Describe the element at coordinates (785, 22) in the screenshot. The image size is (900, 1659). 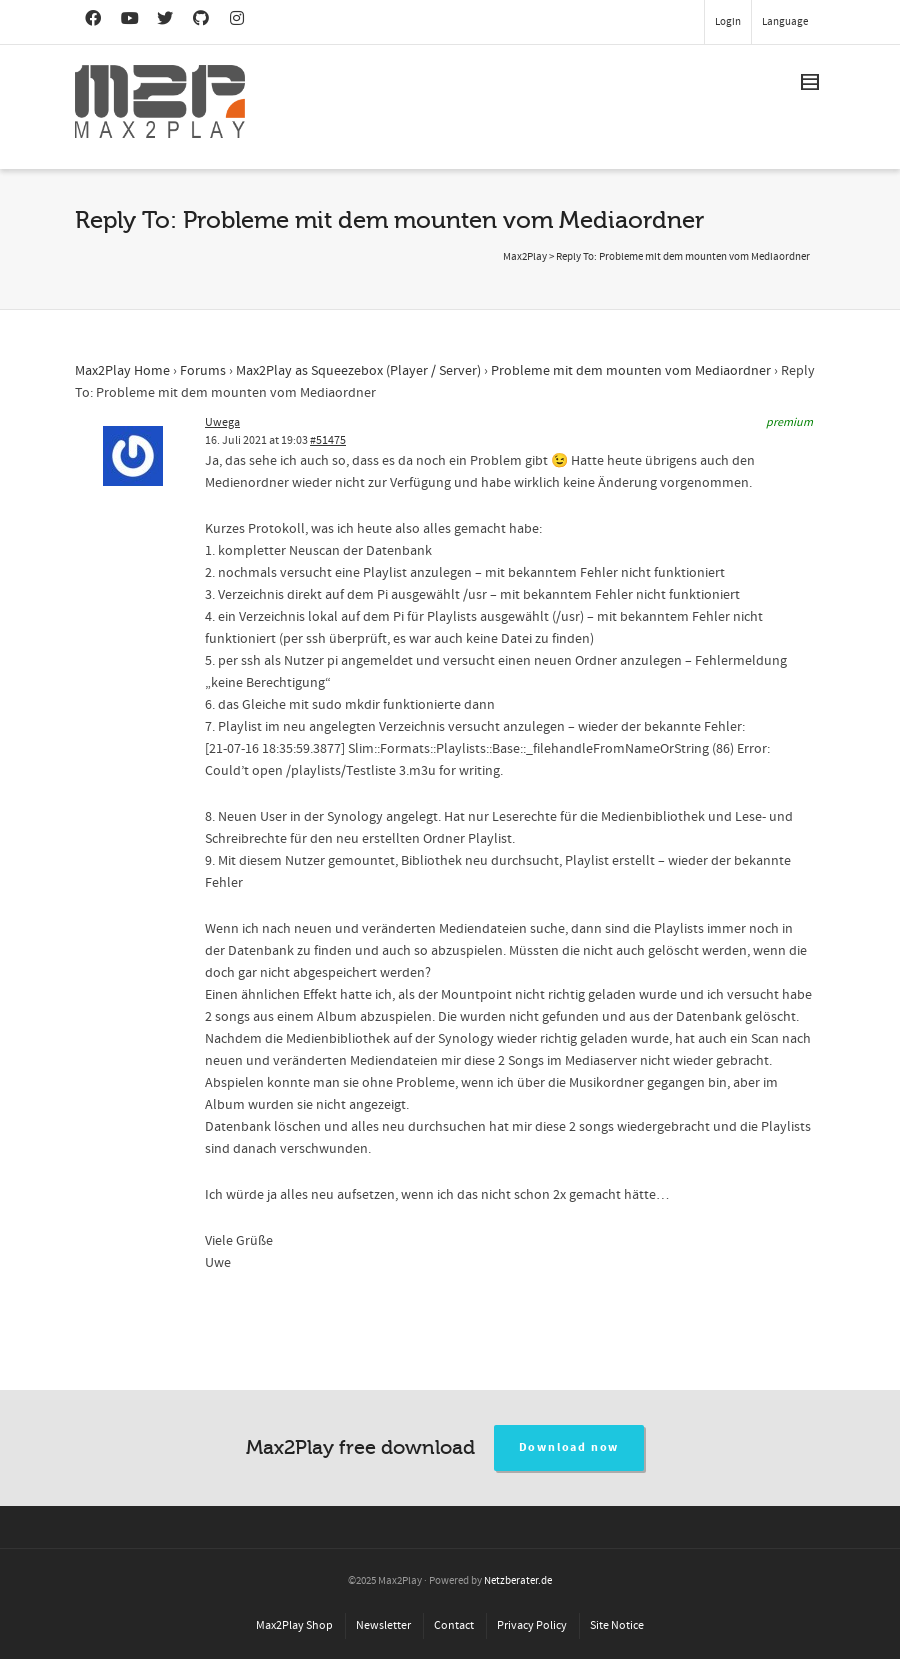
I see `Language` at that location.